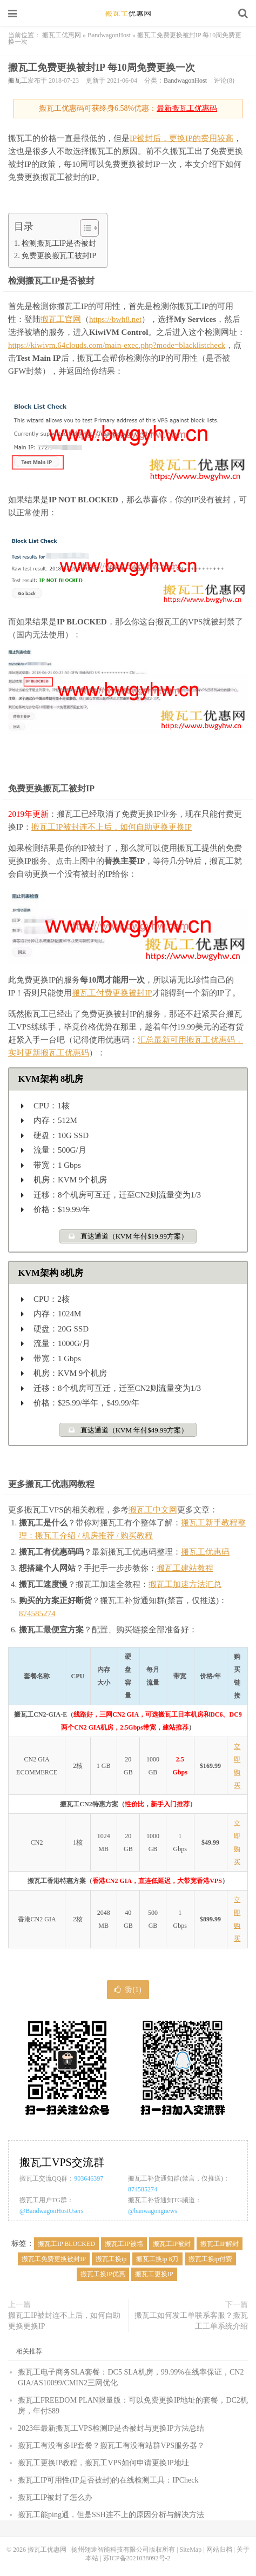 The width and height of the screenshot is (256, 2576). What do you see at coordinates (205, 1552) in the screenshot?
I see `搬瓦工优惠码` at bounding box center [205, 1552].